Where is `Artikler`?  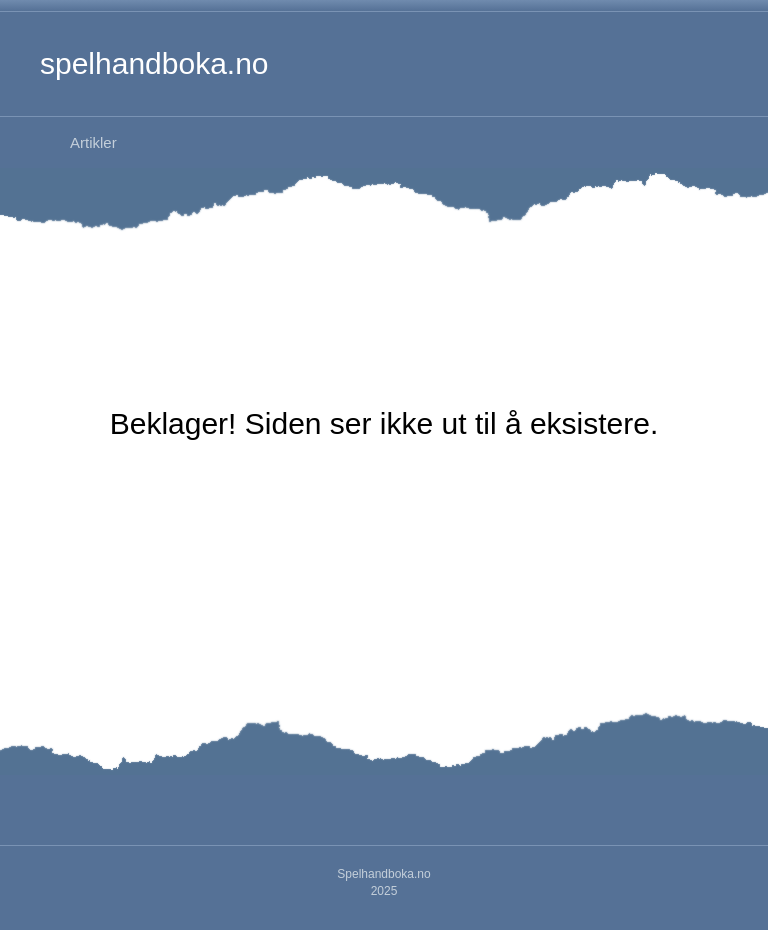 Artikler is located at coordinates (93, 142).